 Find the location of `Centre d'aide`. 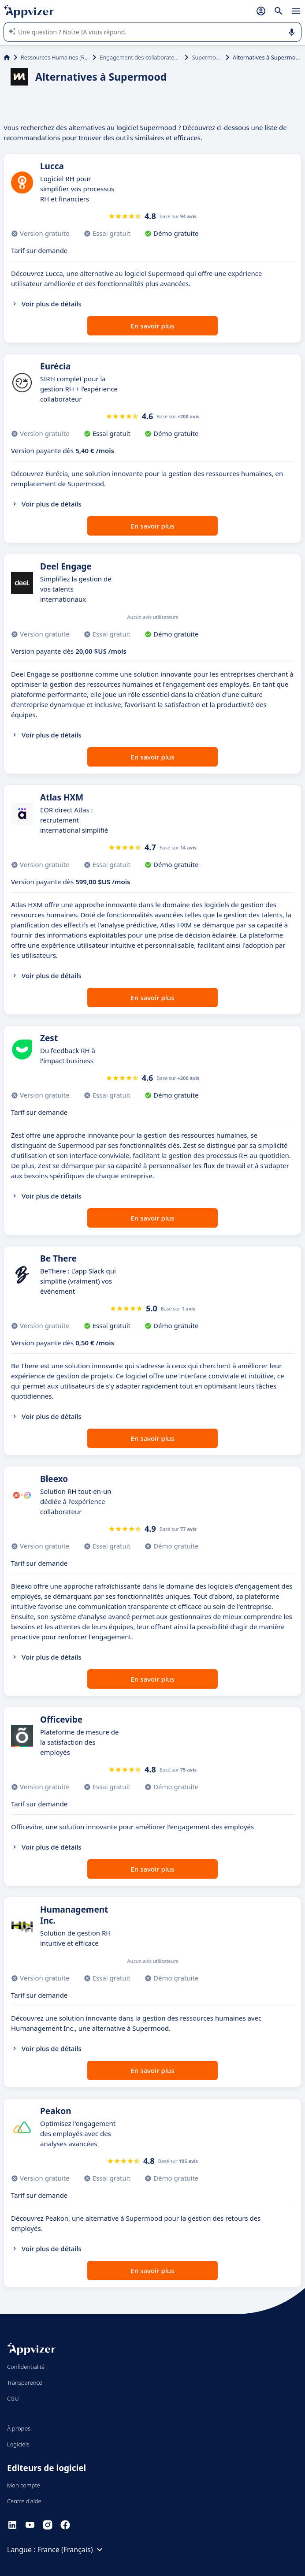

Centre d'aide is located at coordinates (24, 2501).